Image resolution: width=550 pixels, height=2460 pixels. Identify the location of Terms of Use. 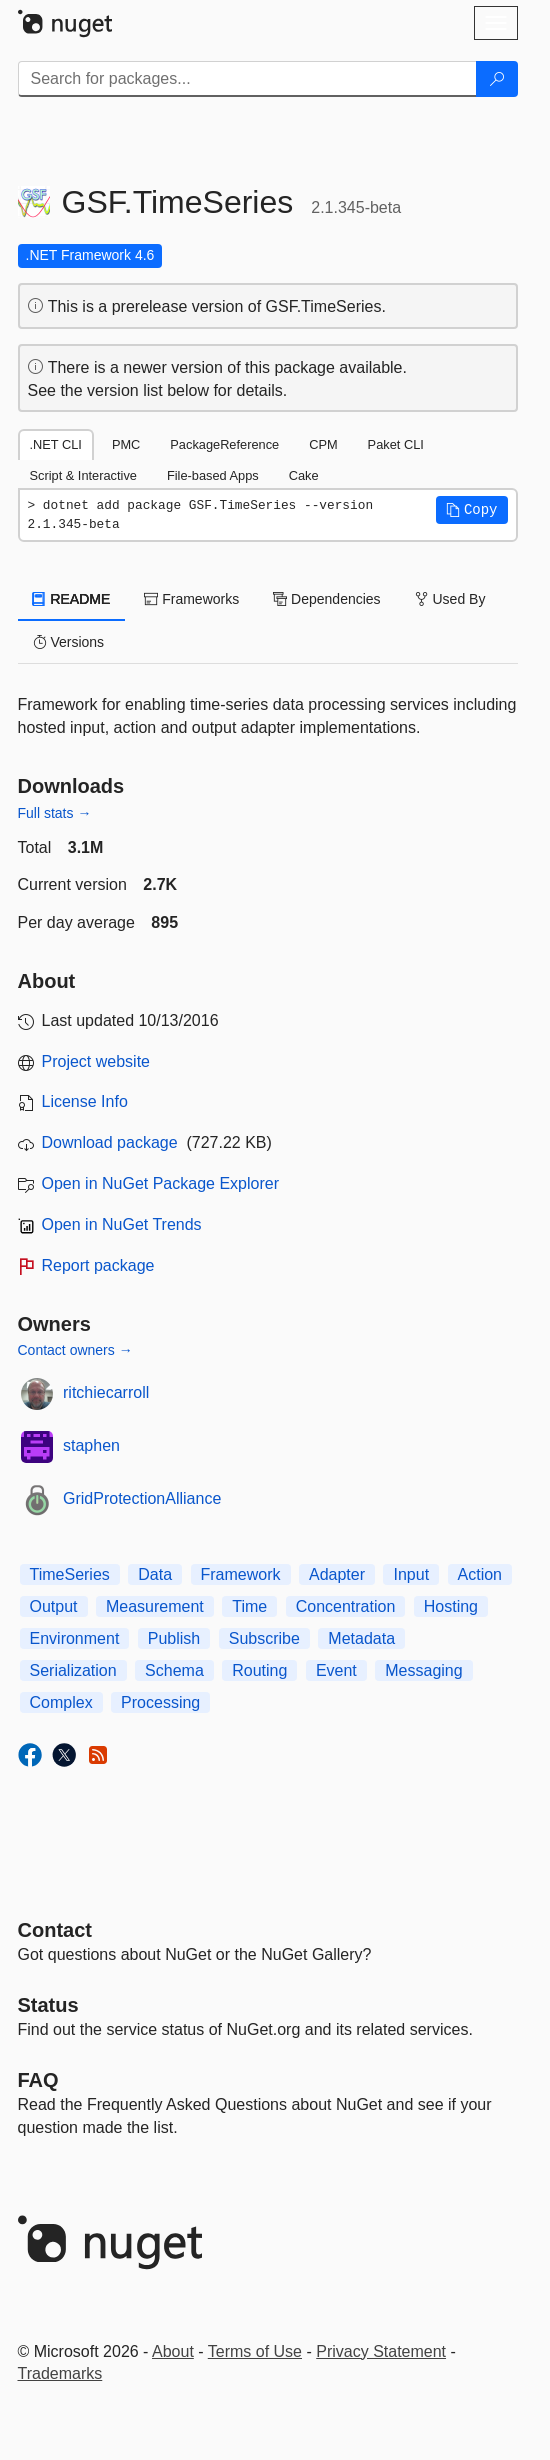
(255, 2351).